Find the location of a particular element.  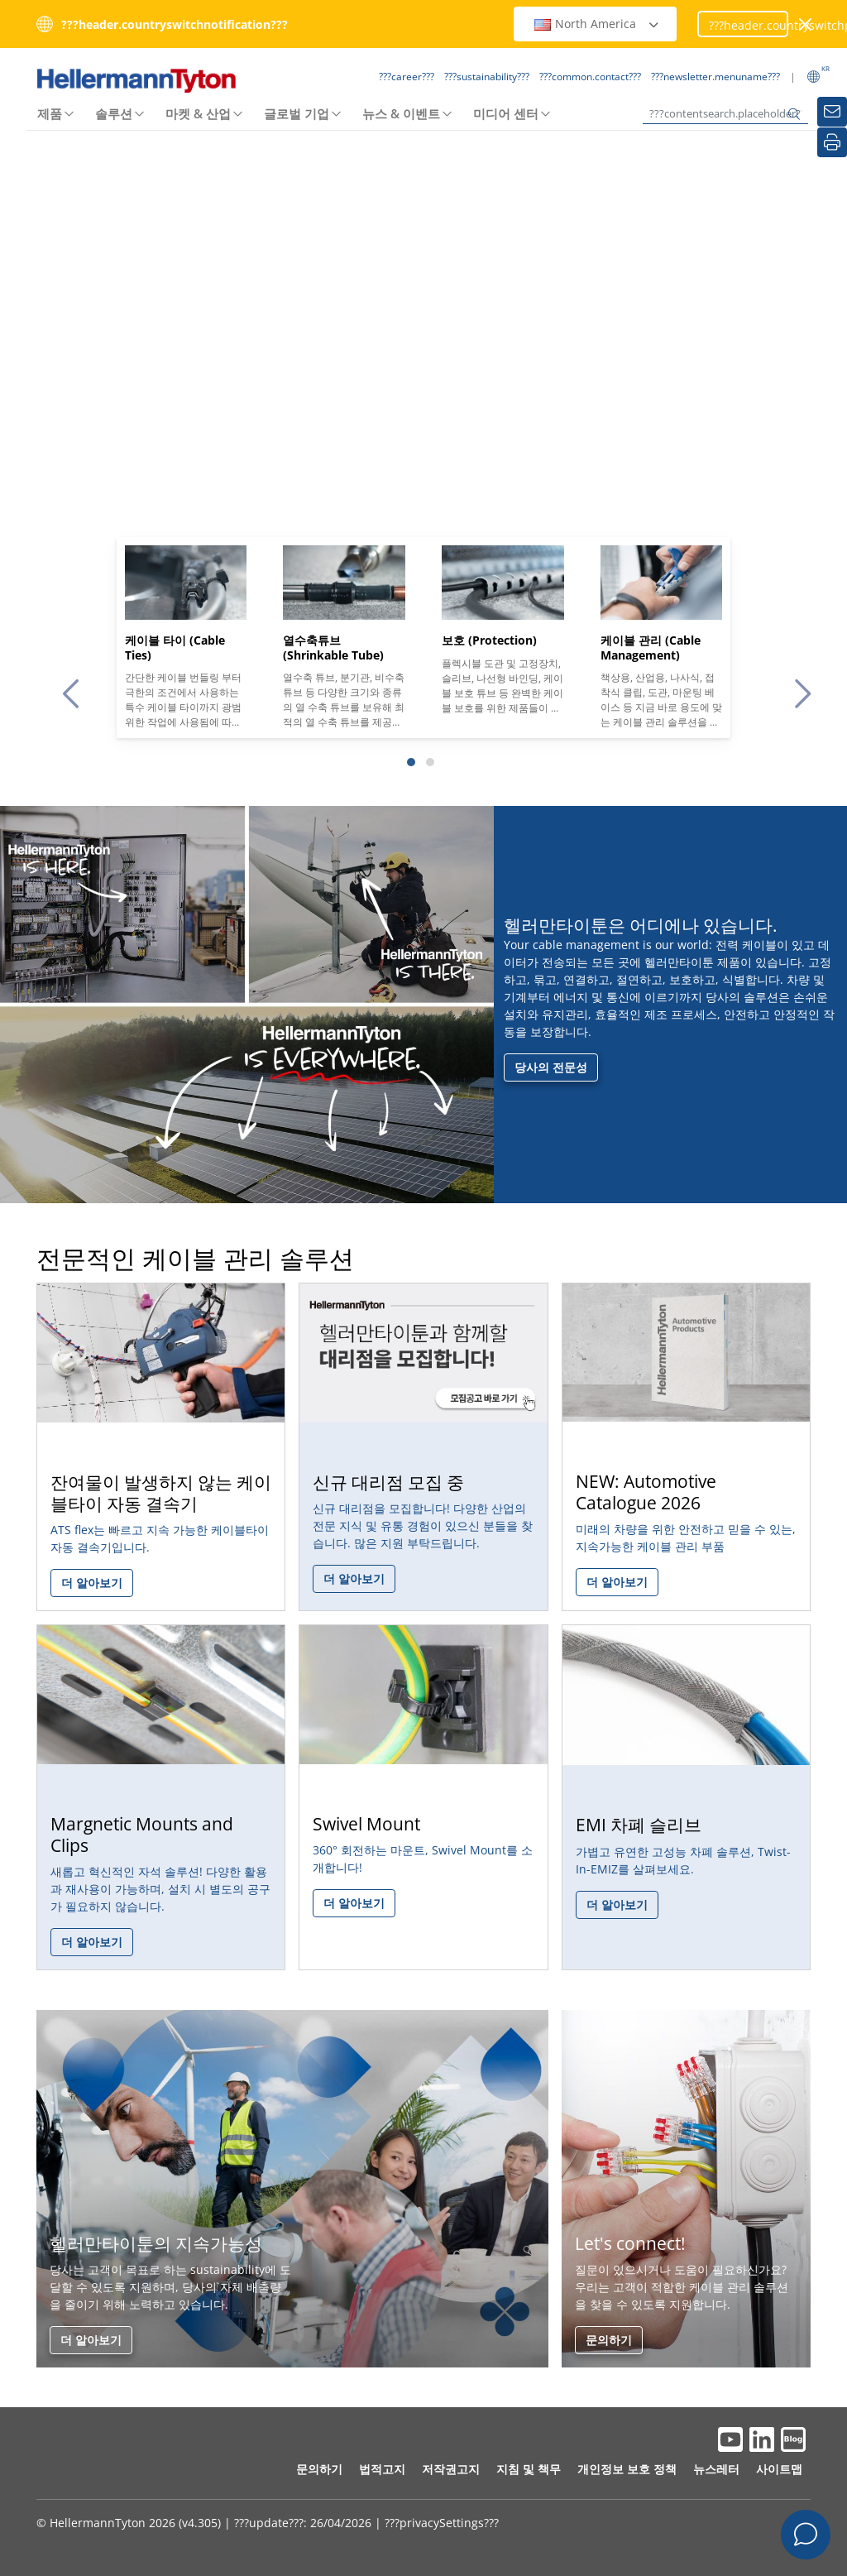

뉴스 & 이벤트 is located at coordinates (401, 113).